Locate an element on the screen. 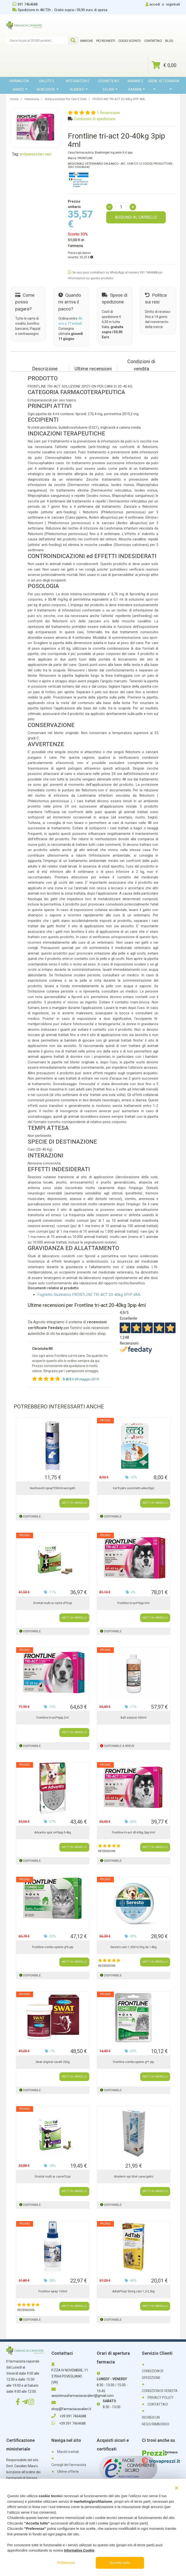 The height and width of the screenshot is (2576, 186). Spedizione in 48/72h - Gratis sopra i 59,90 euro di spesa is located at coordinates (59, 10).